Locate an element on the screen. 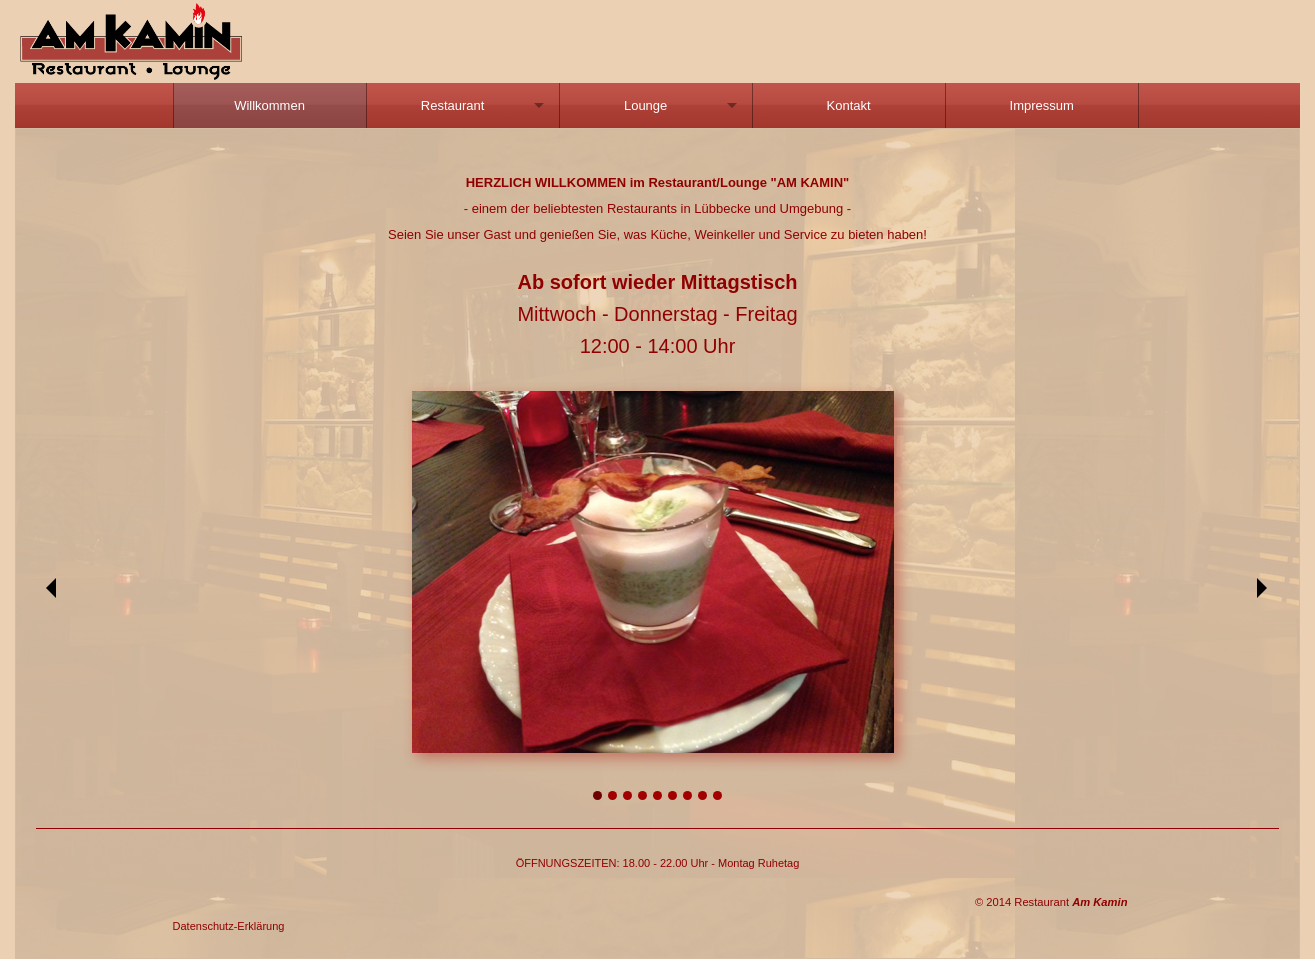 This screenshot has height=979, width=1315. Datenschutz-Erklärung is located at coordinates (229, 926).